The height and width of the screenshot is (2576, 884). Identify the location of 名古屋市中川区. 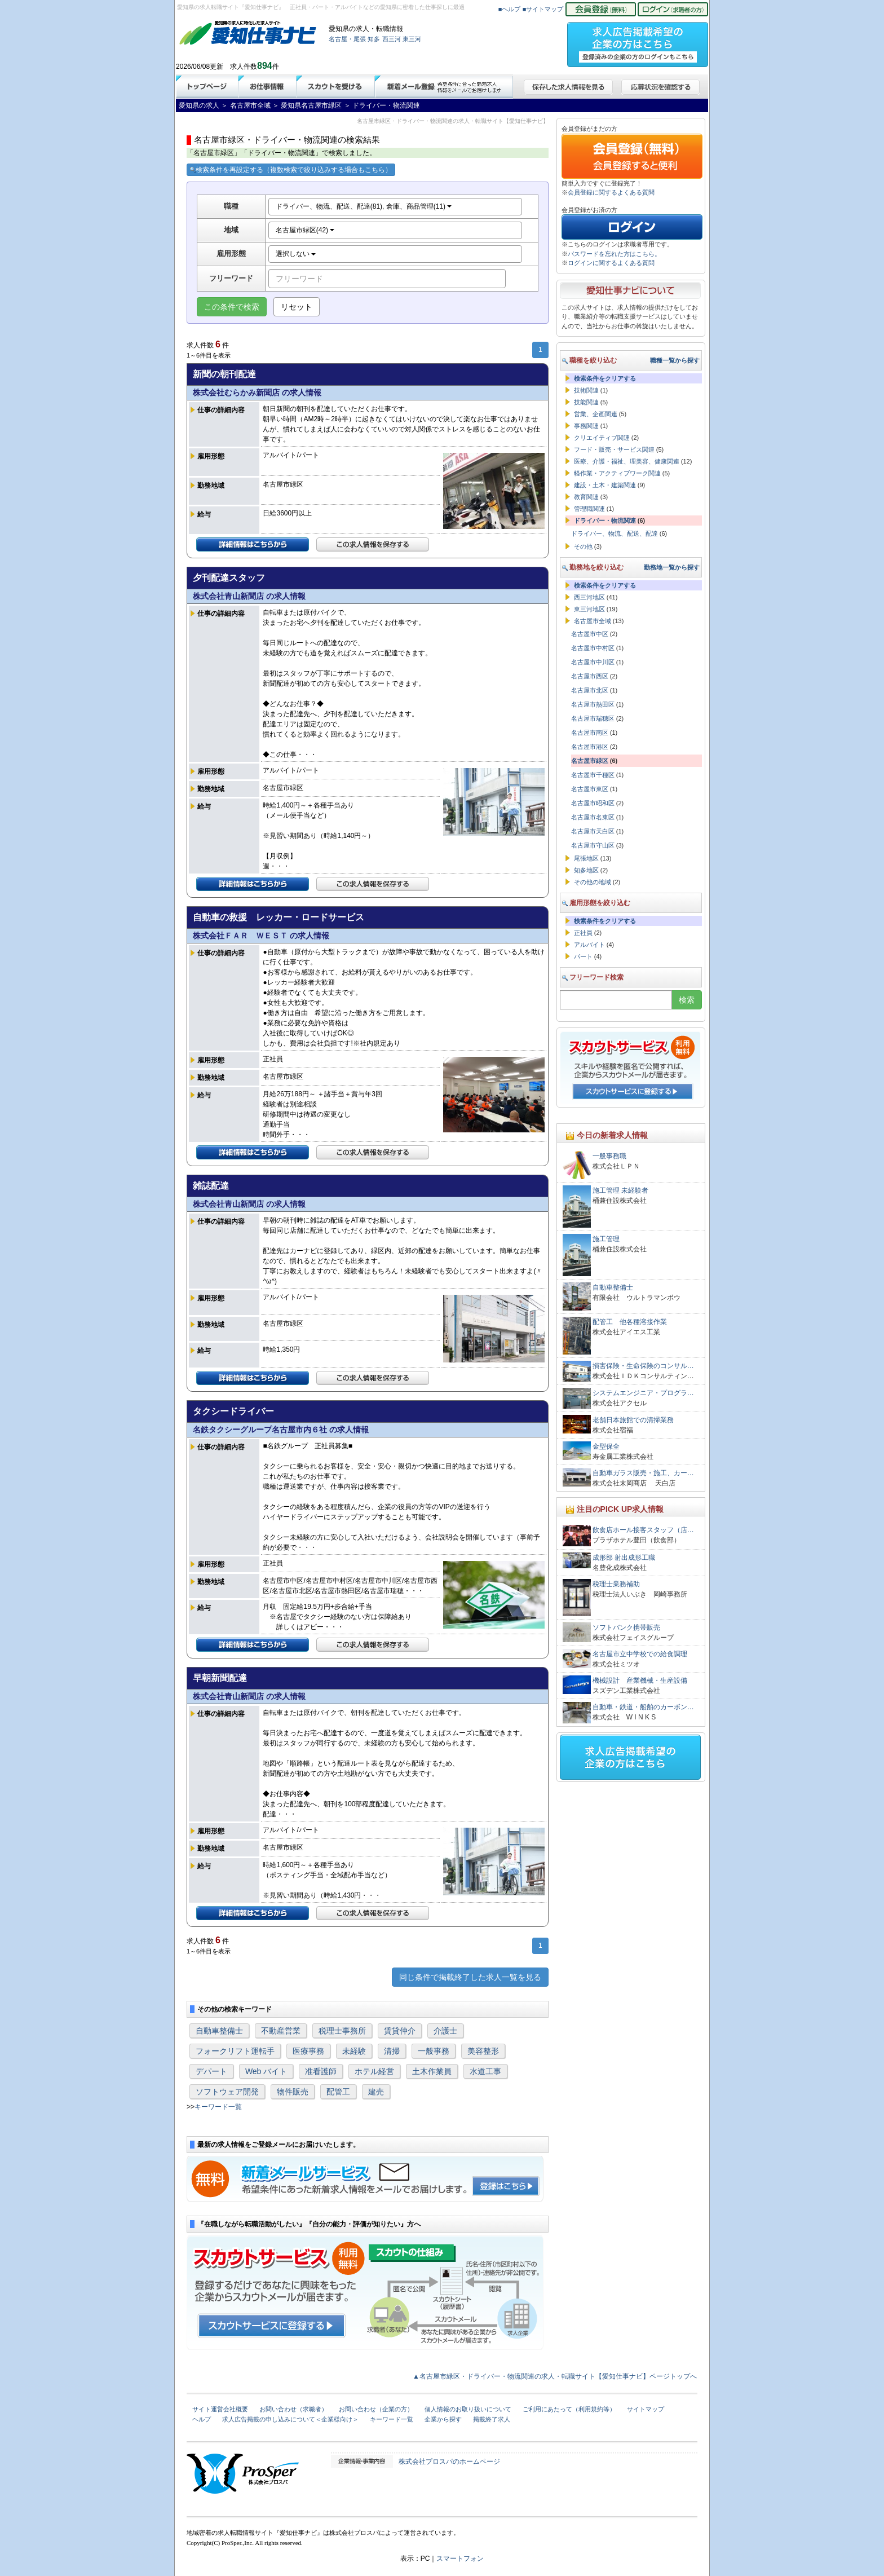
(593, 662).